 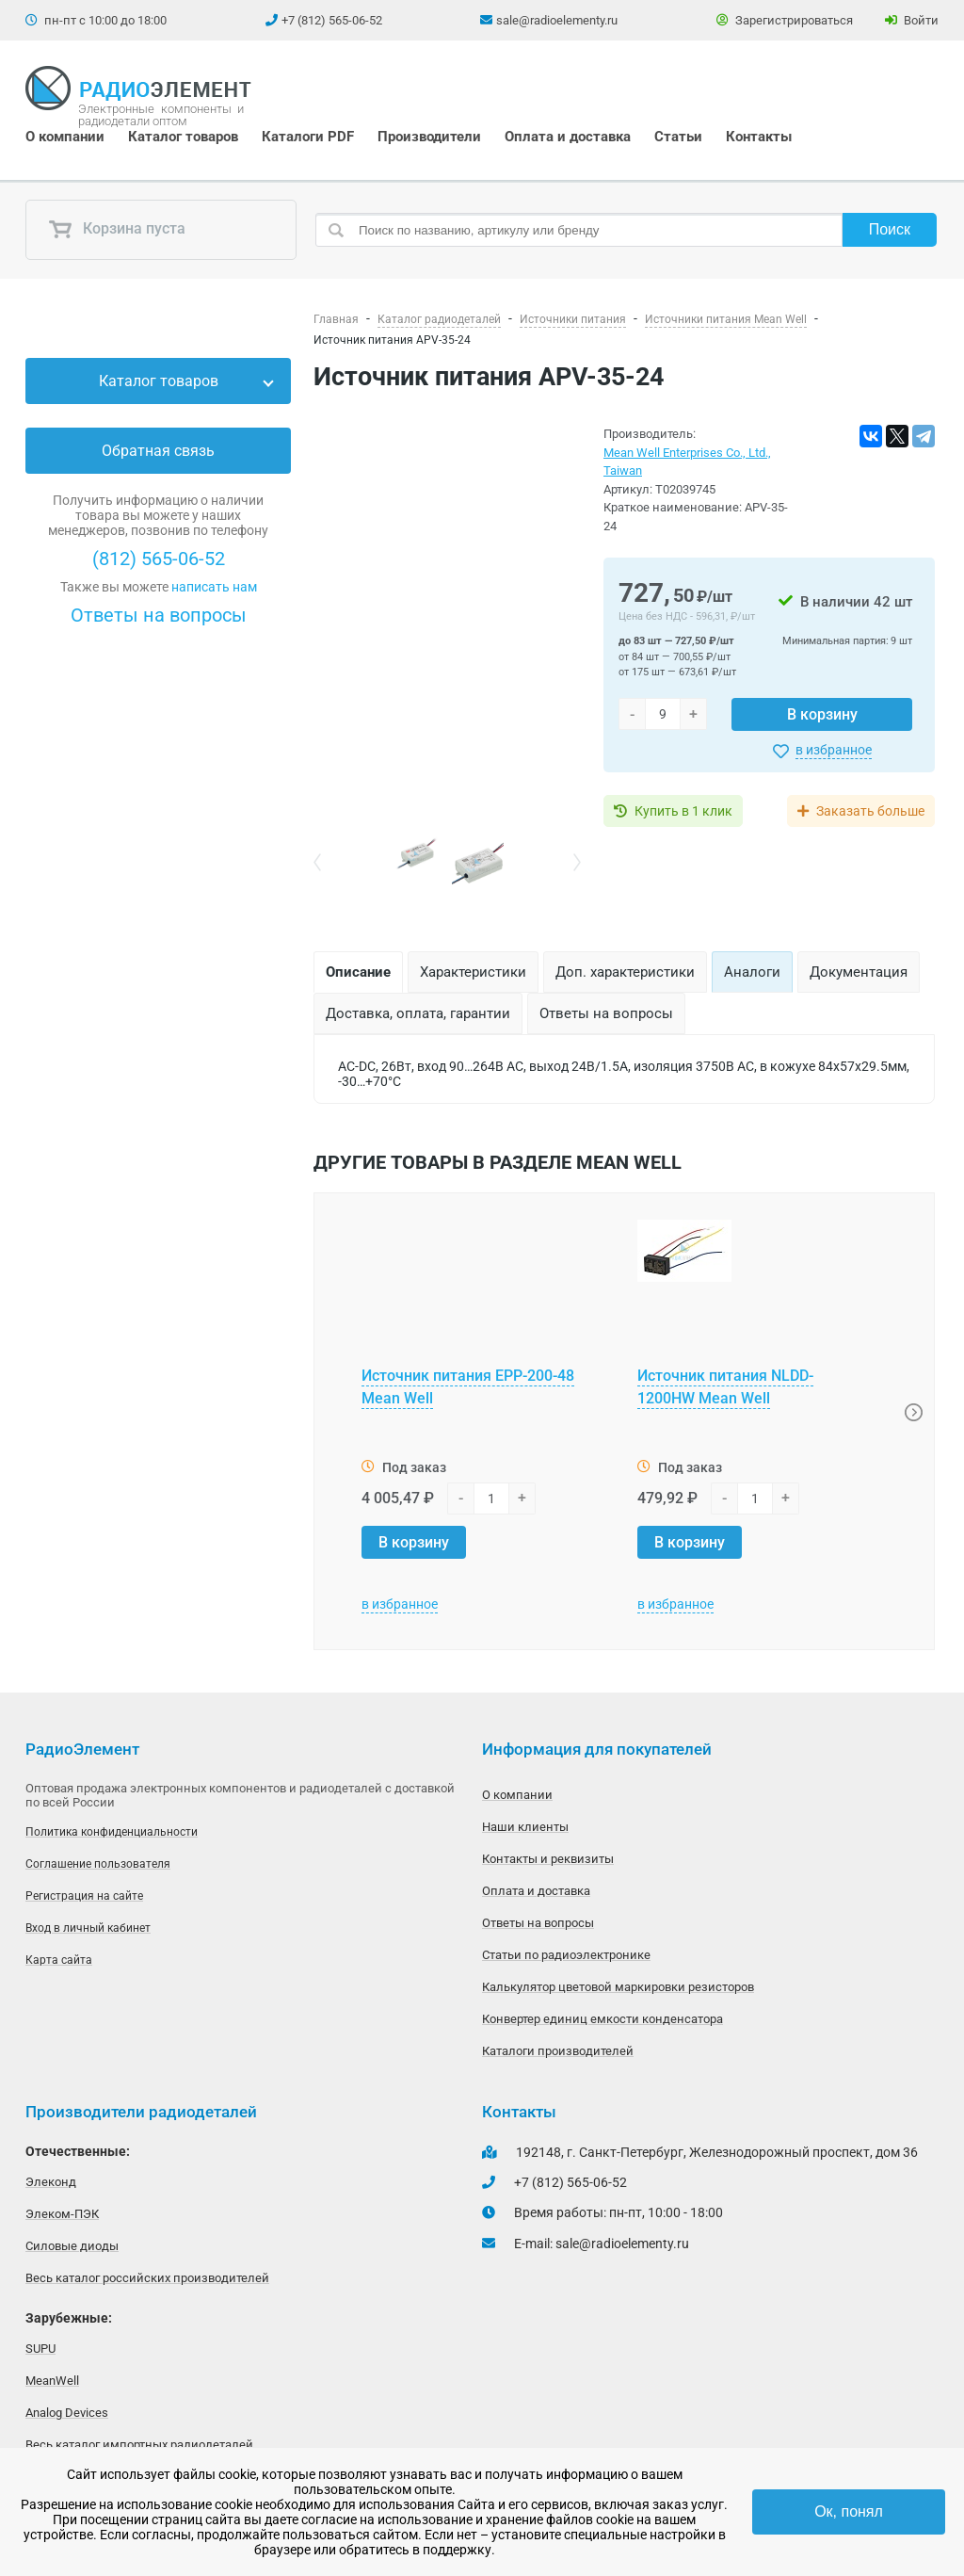 What do you see at coordinates (687, 462) in the screenshot?
I see `Mean Well Enterprises Co., Ltd., Taiwan` at bounding box center [687, 462].